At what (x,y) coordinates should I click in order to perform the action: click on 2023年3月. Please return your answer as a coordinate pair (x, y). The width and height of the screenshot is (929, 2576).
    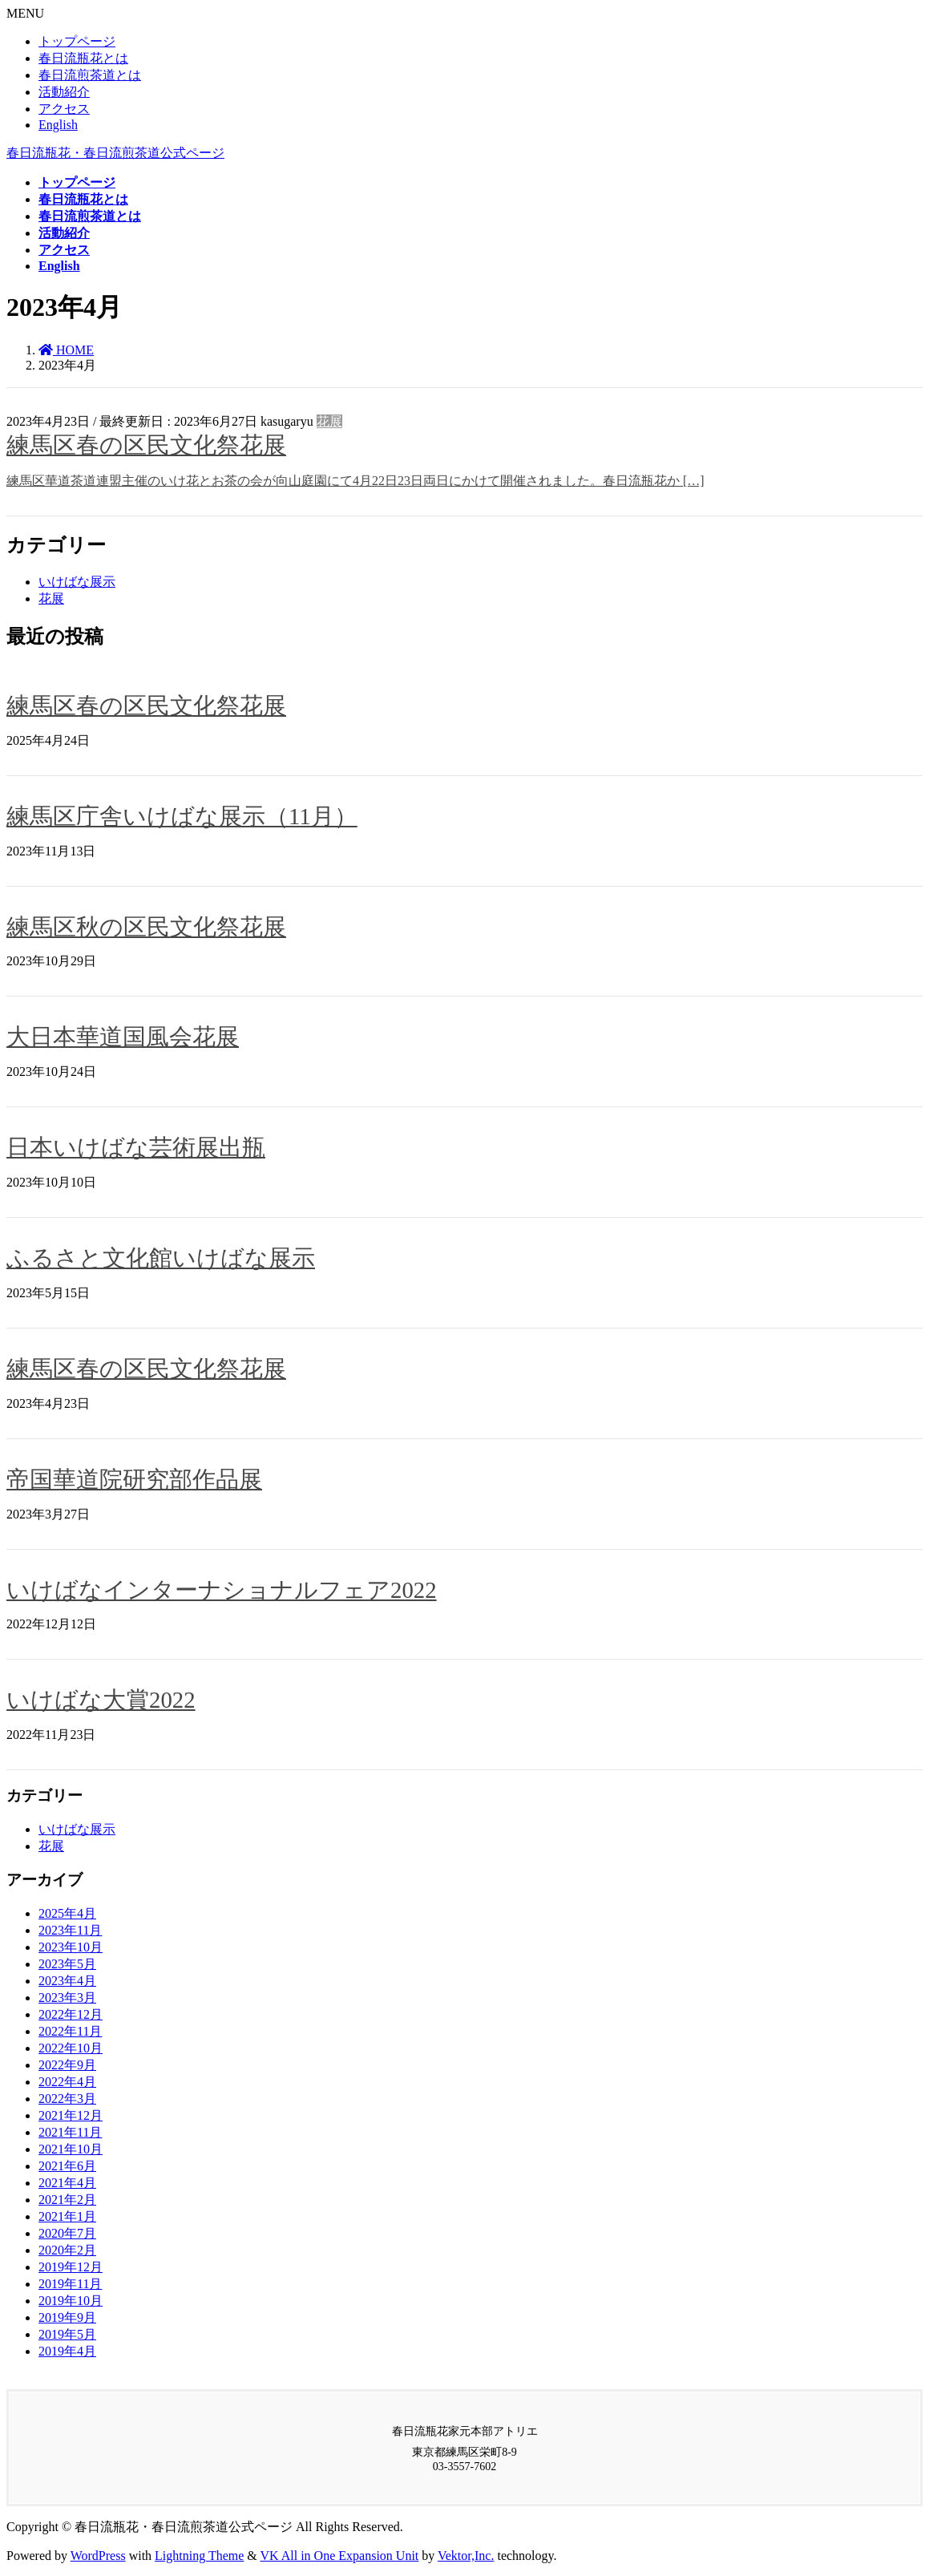
    Looking at the image, I should click on (67, 1997).